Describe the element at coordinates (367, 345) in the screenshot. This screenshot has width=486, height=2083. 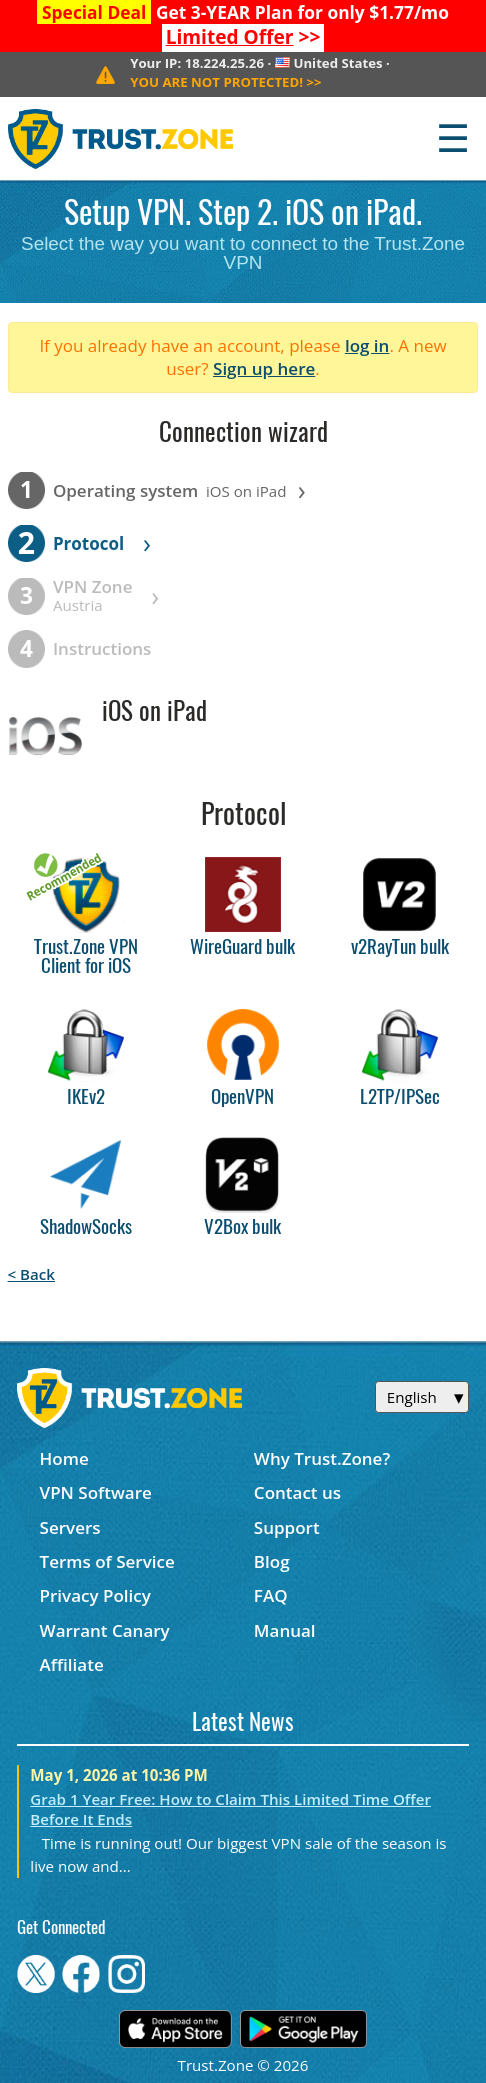
I see `log in` at that location.